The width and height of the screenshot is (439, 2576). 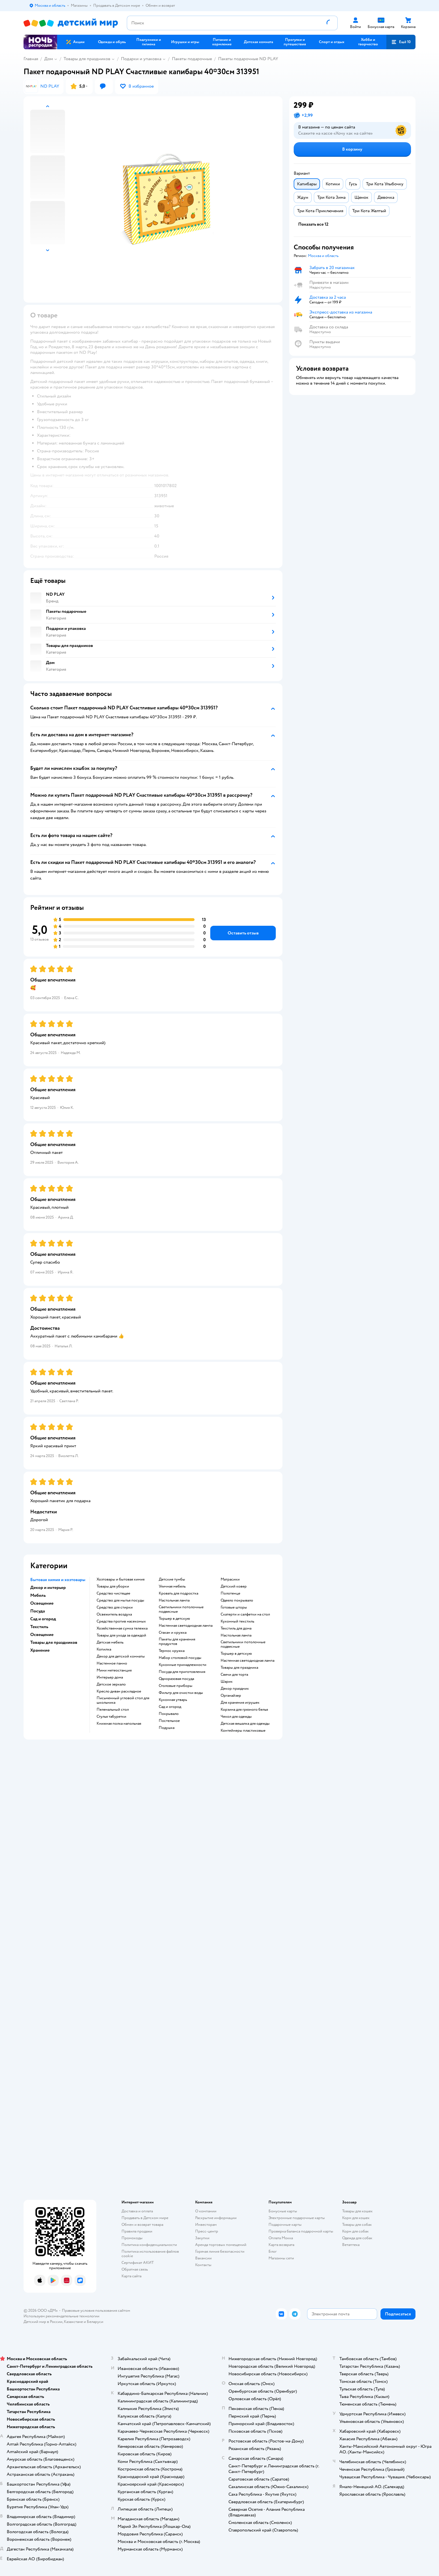 What do you see at coordinates (173, 1700) in the screenshot?
I see `Кухонная утварь` at bounding box center [173, 1700].